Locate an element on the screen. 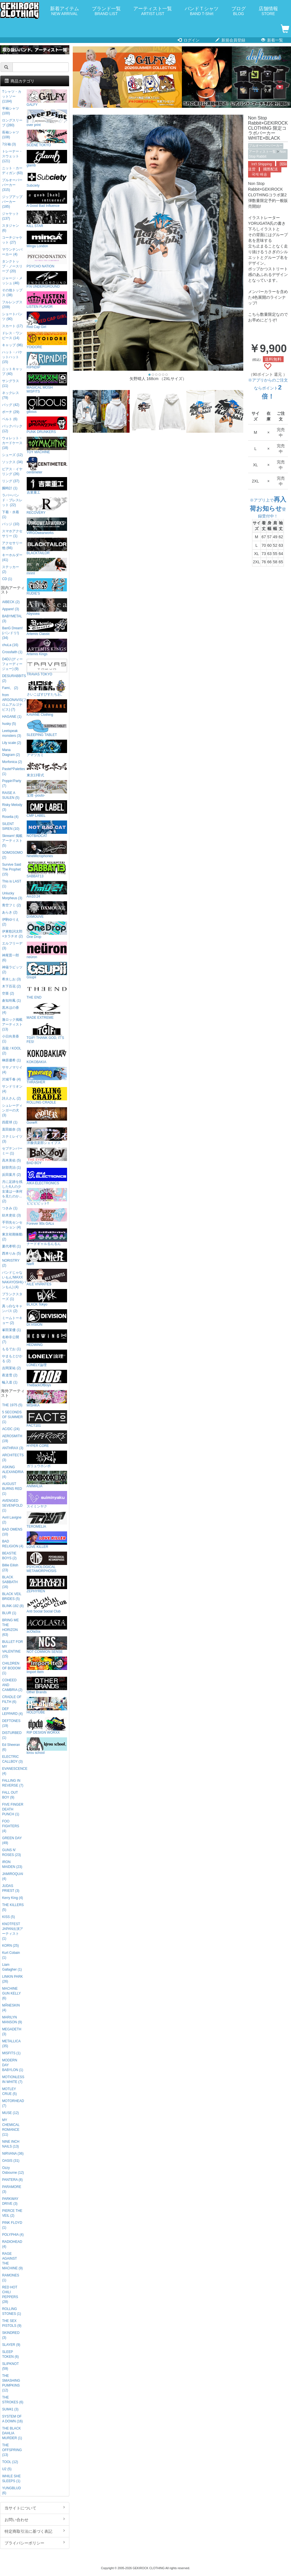  PSYCHOLOGICAL METAMORPHOSIS is located at coordinates (47, 1562).